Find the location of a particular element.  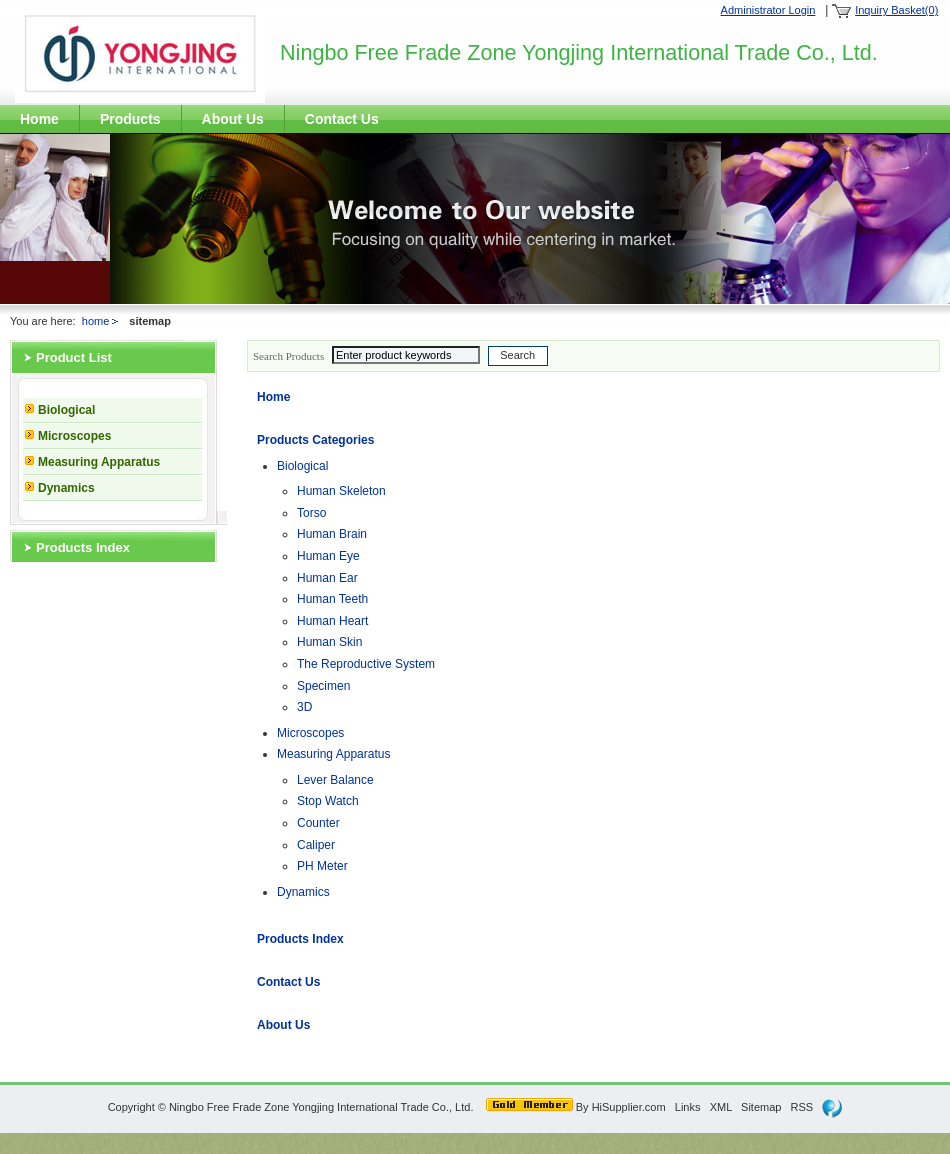

home is located at coordinates (96, 321).